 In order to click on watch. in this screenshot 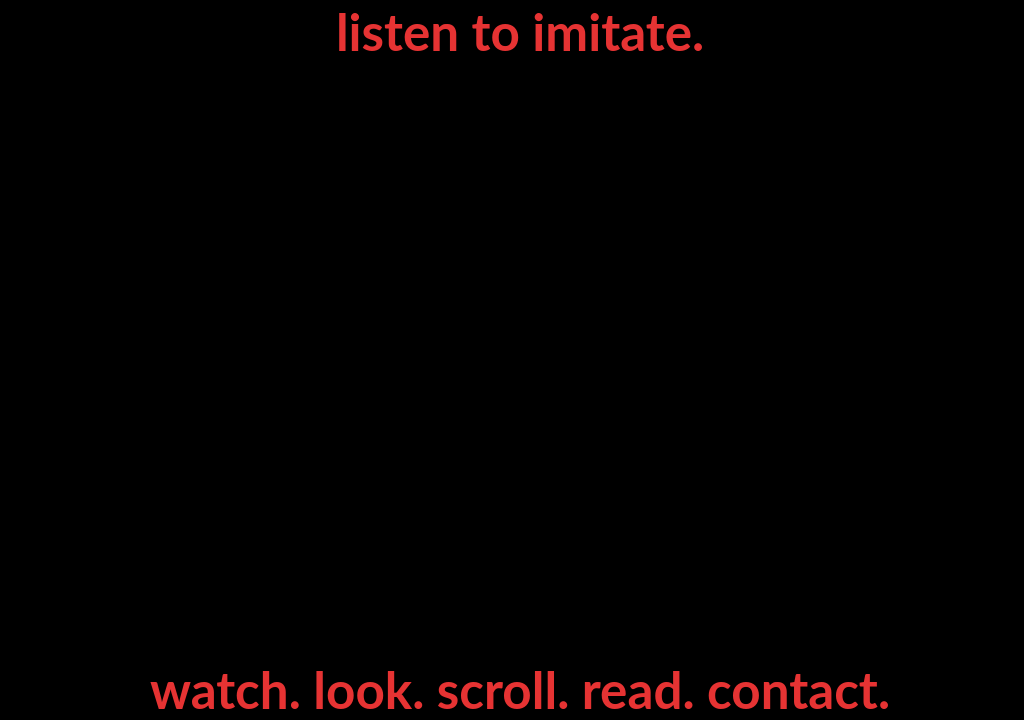, I will do `click(231, 689)`.